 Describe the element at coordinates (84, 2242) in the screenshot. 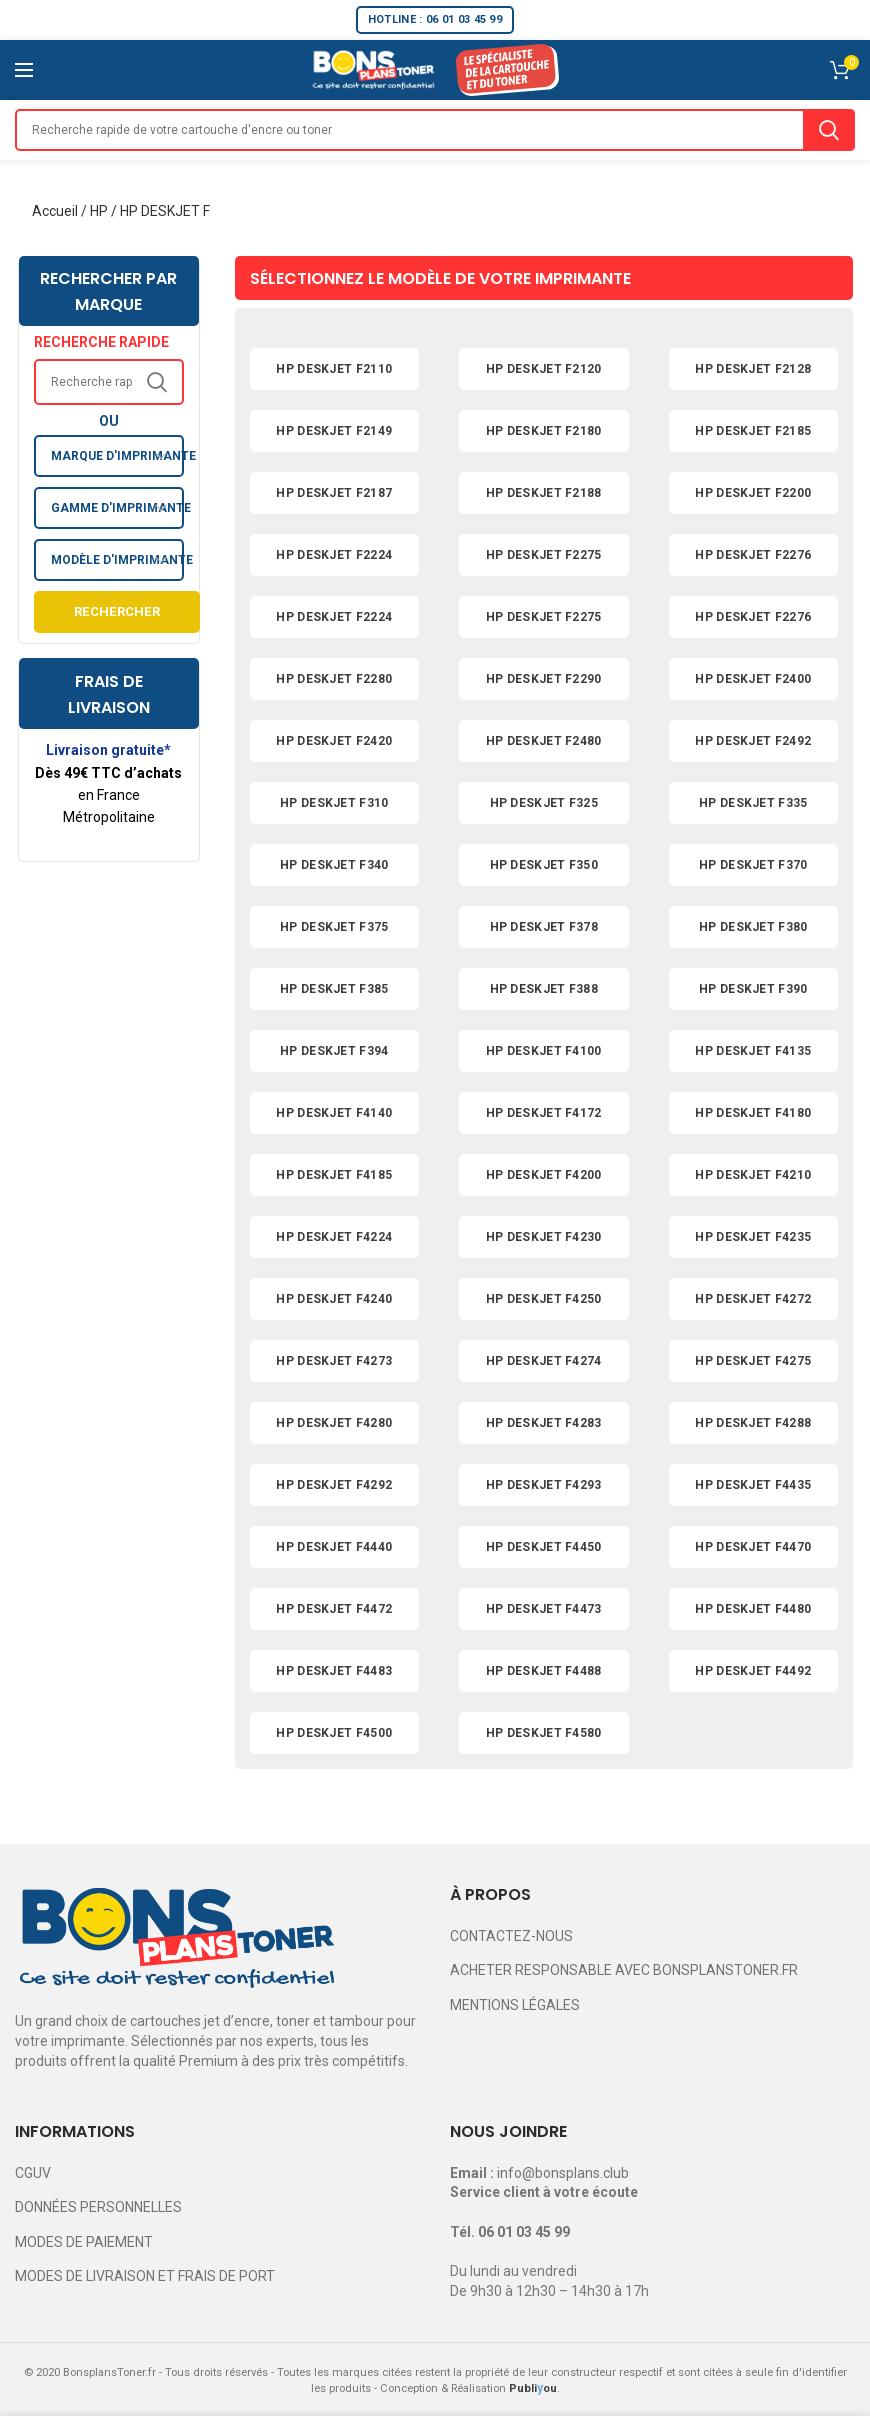

I see `MODES DE PAIEMENT` at that location.